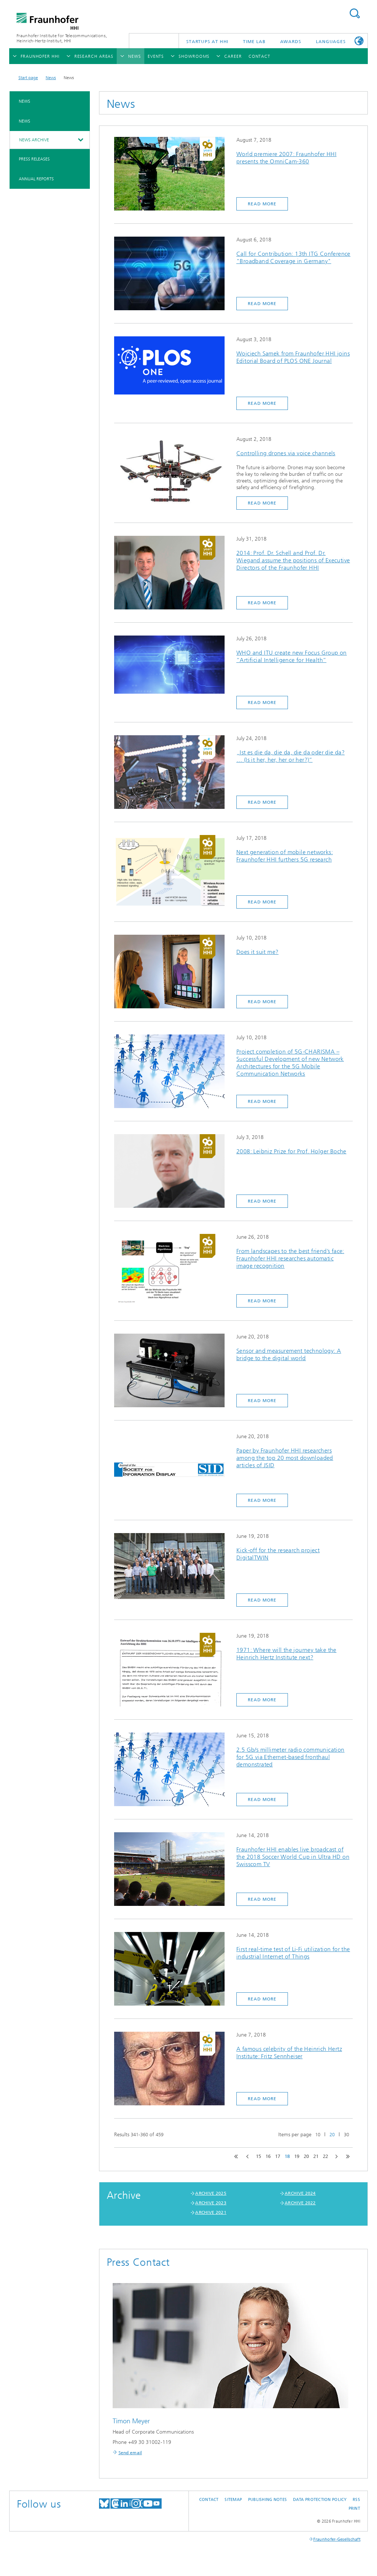  What do you see at coordinates (51, 77) in the screenshot?
I see `News` at bounding box center [51, 77].